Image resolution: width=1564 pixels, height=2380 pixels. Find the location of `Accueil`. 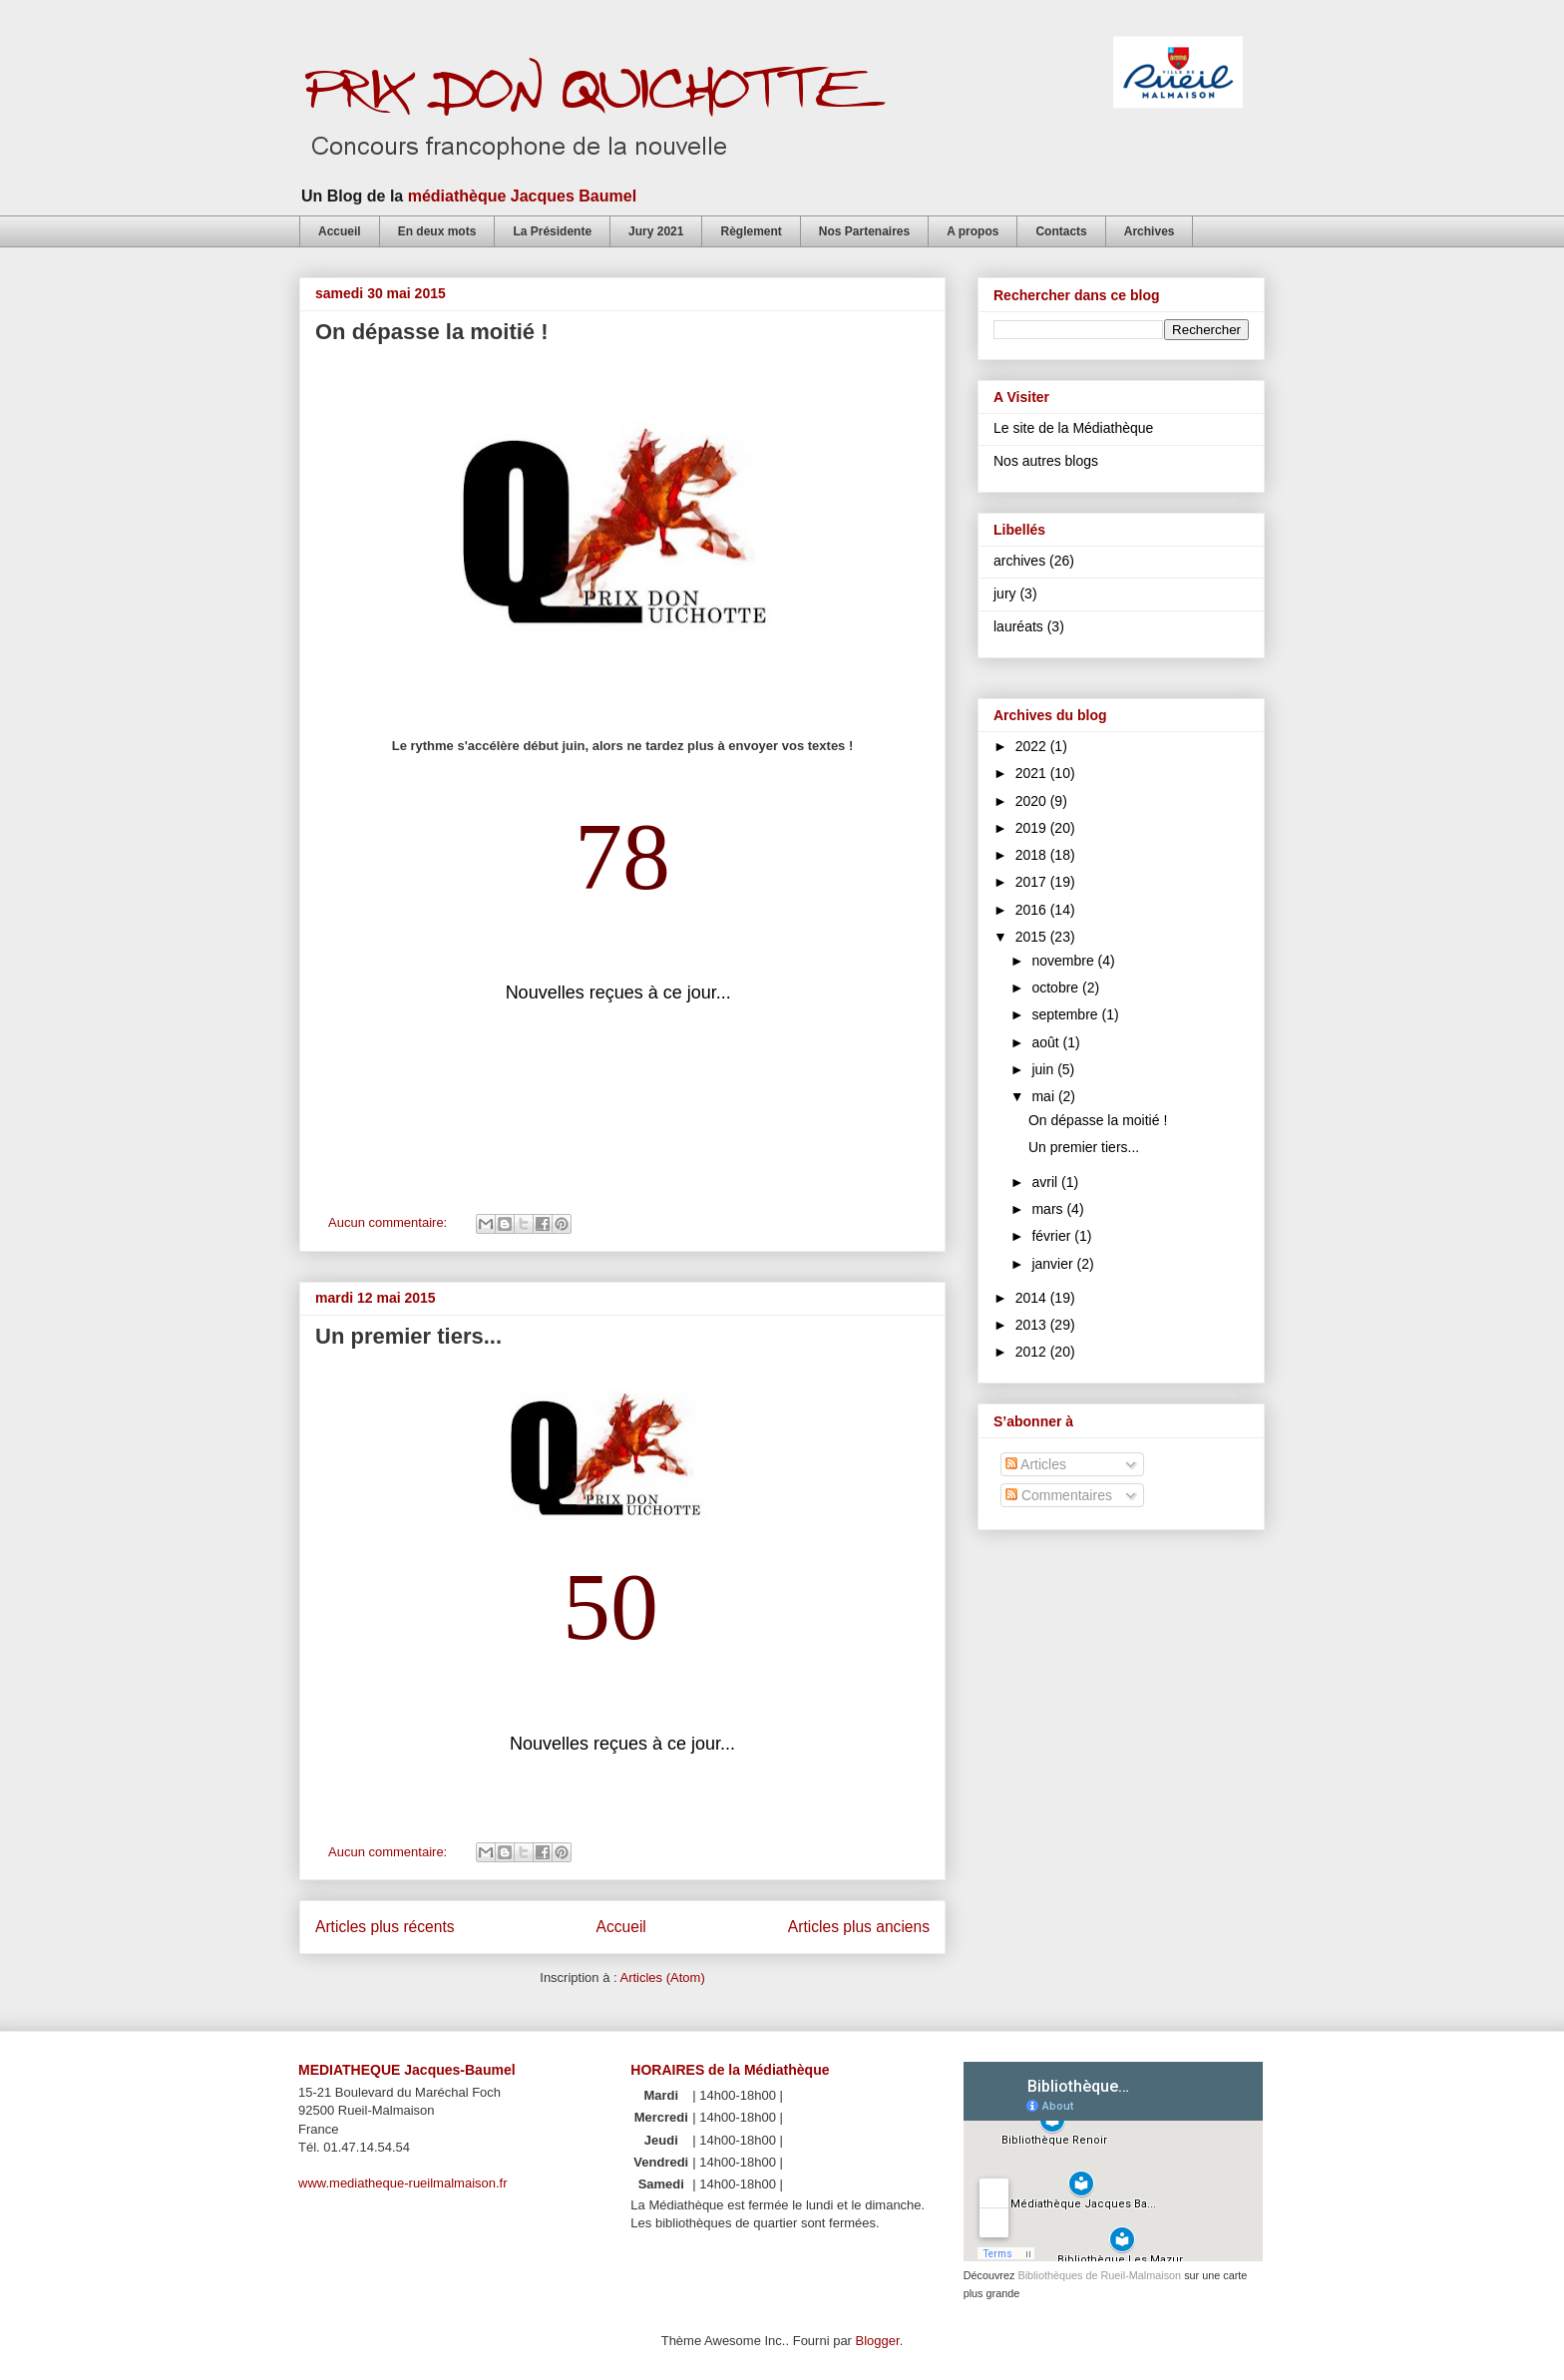

Accueil is located at coordinates (339, 231).